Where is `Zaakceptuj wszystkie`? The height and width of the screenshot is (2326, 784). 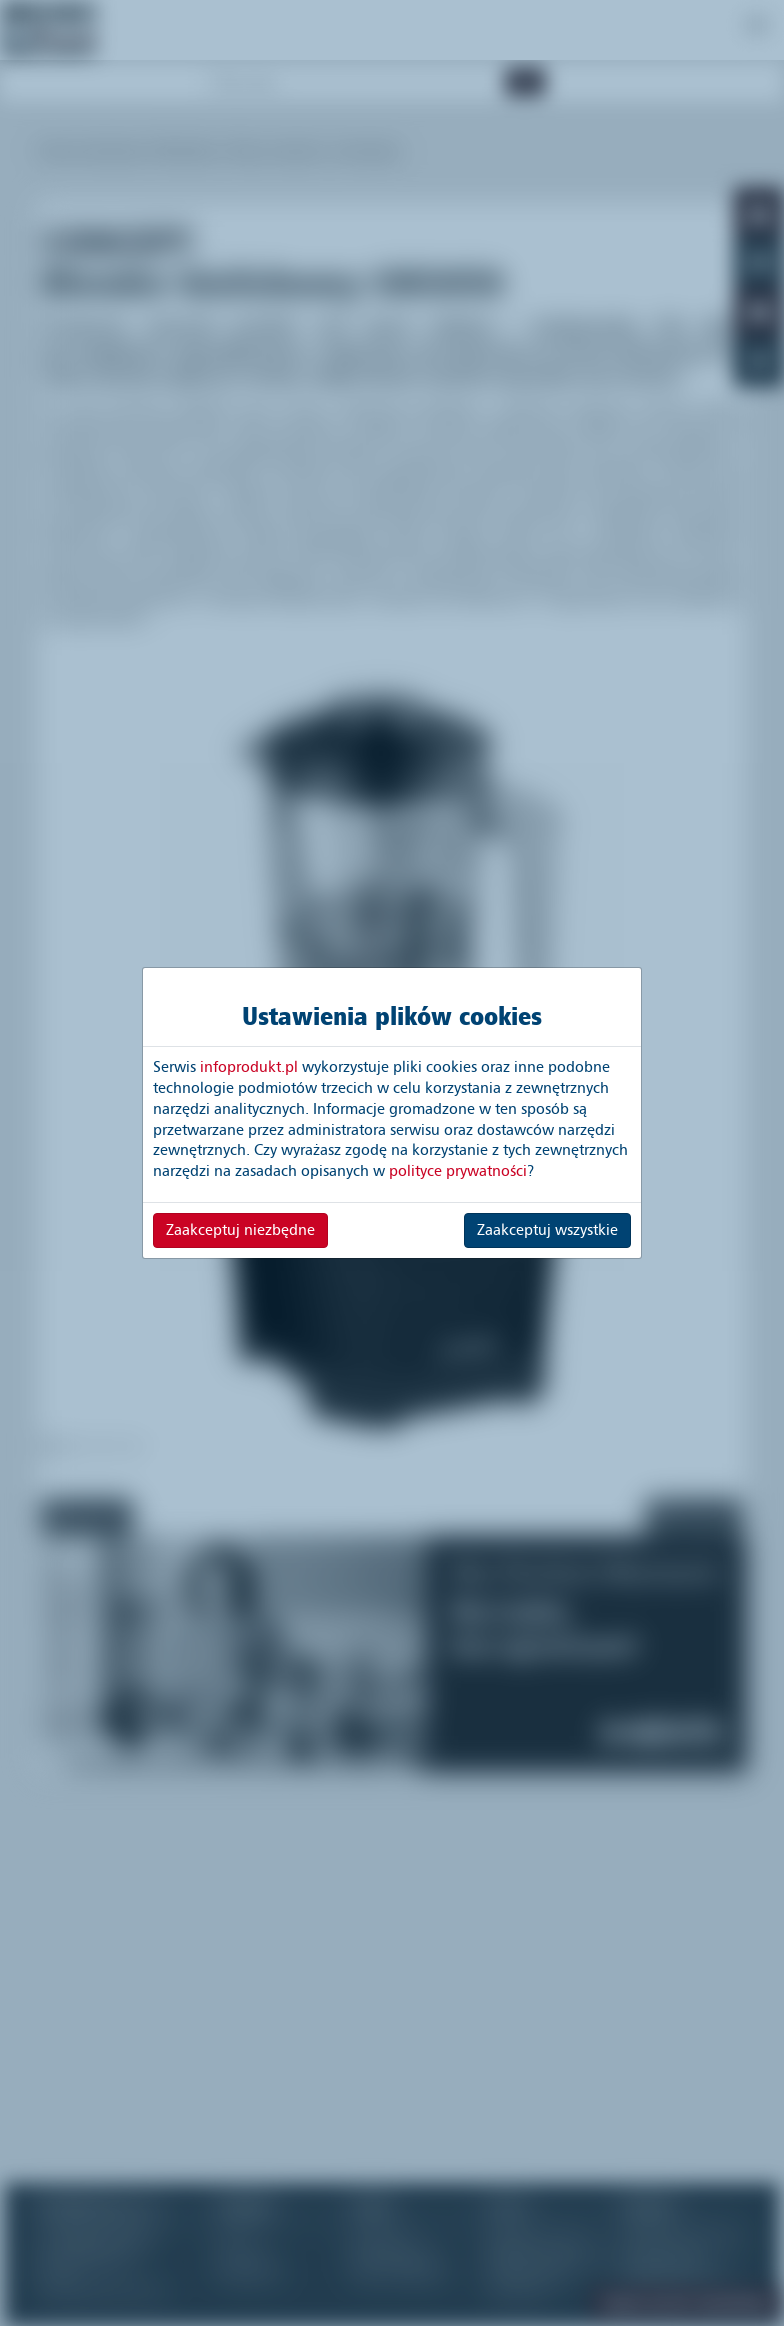 Zaakceptuj wszystkie is located at coordinates (547, 1230).